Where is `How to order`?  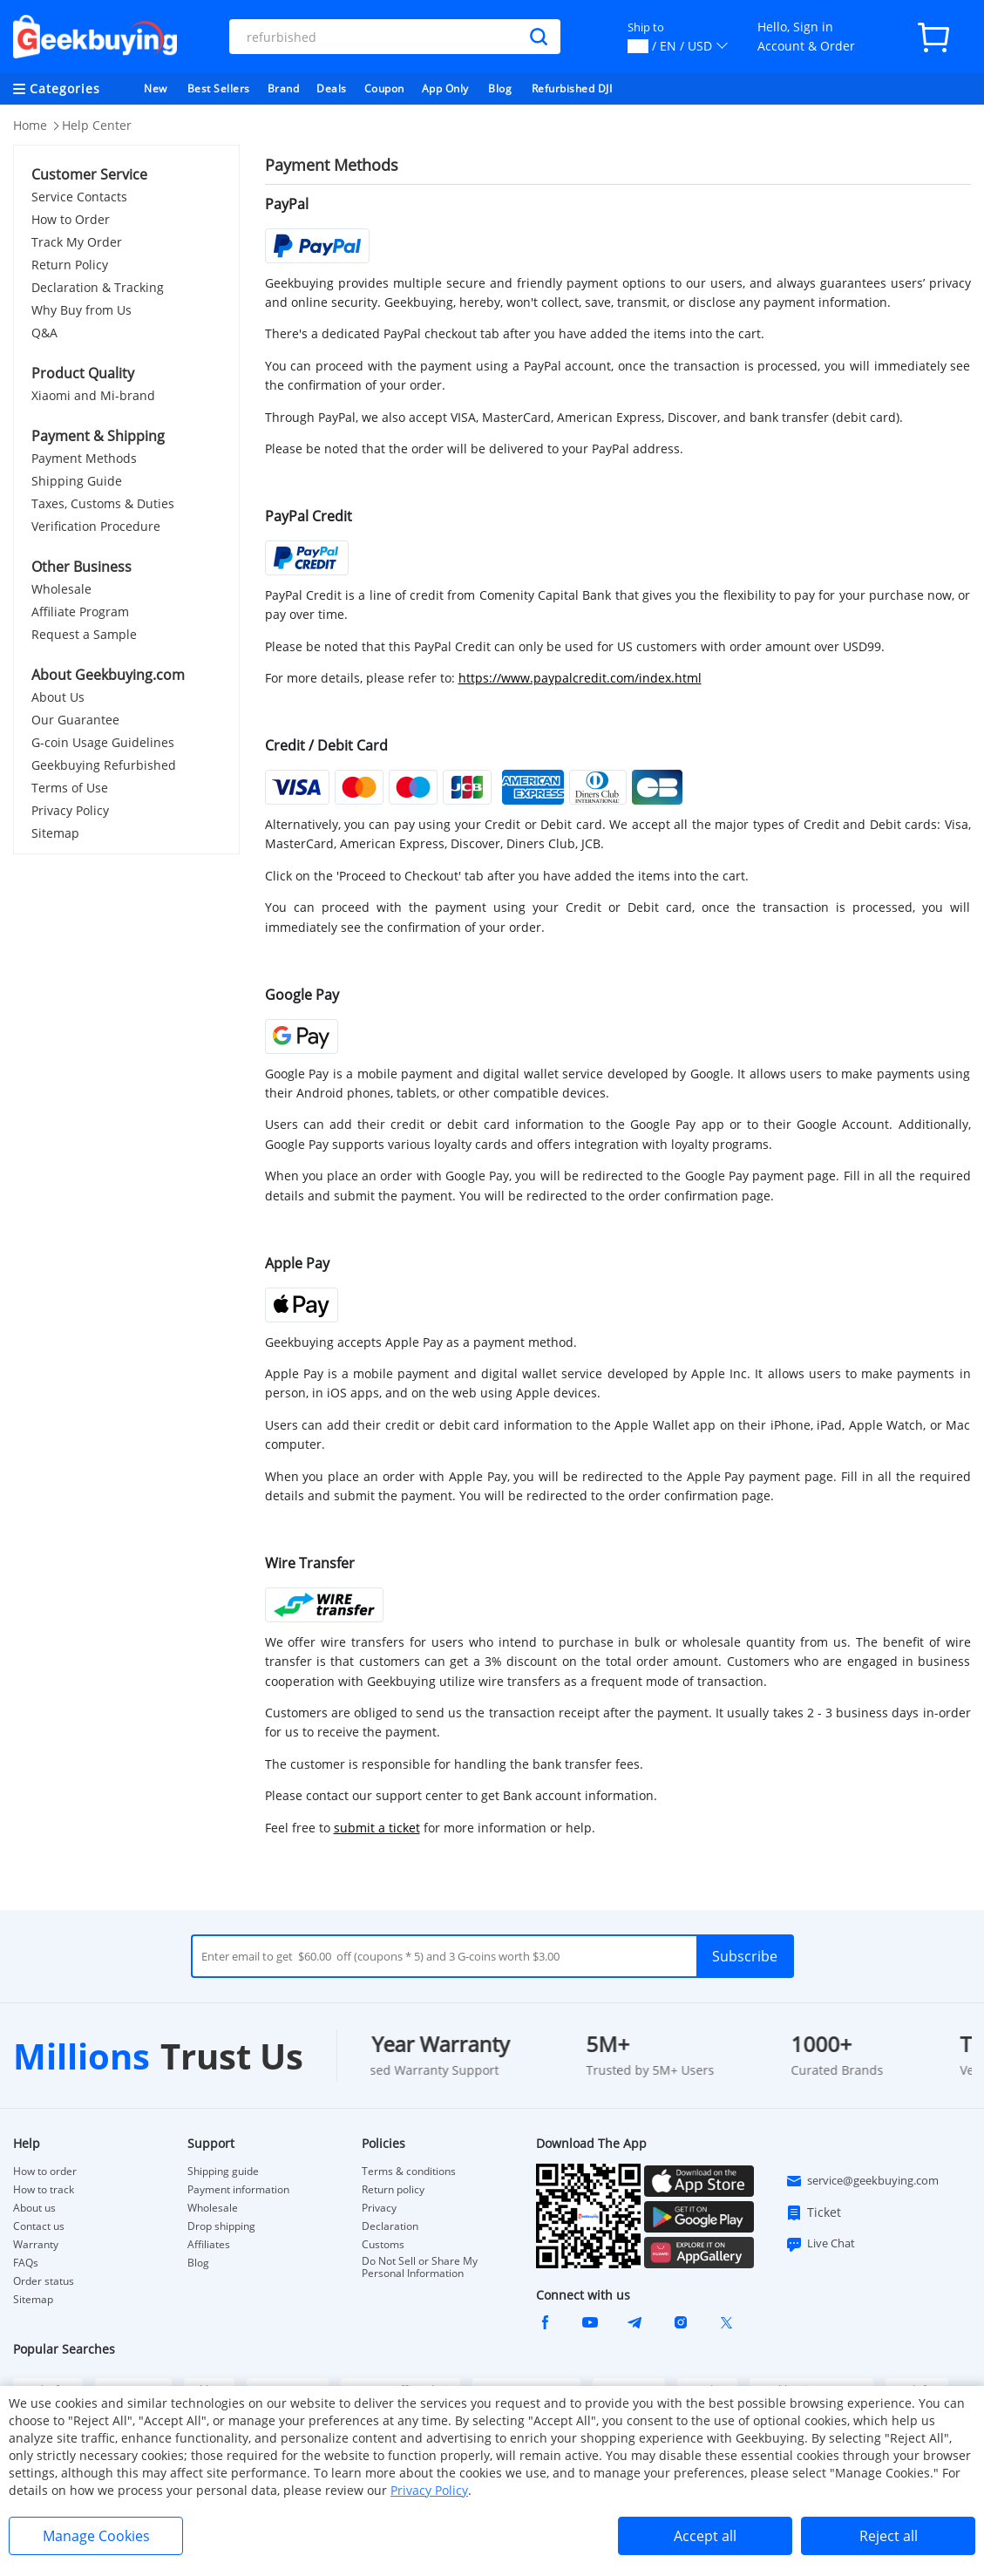 How to order is located at coordinates (45, 2171).